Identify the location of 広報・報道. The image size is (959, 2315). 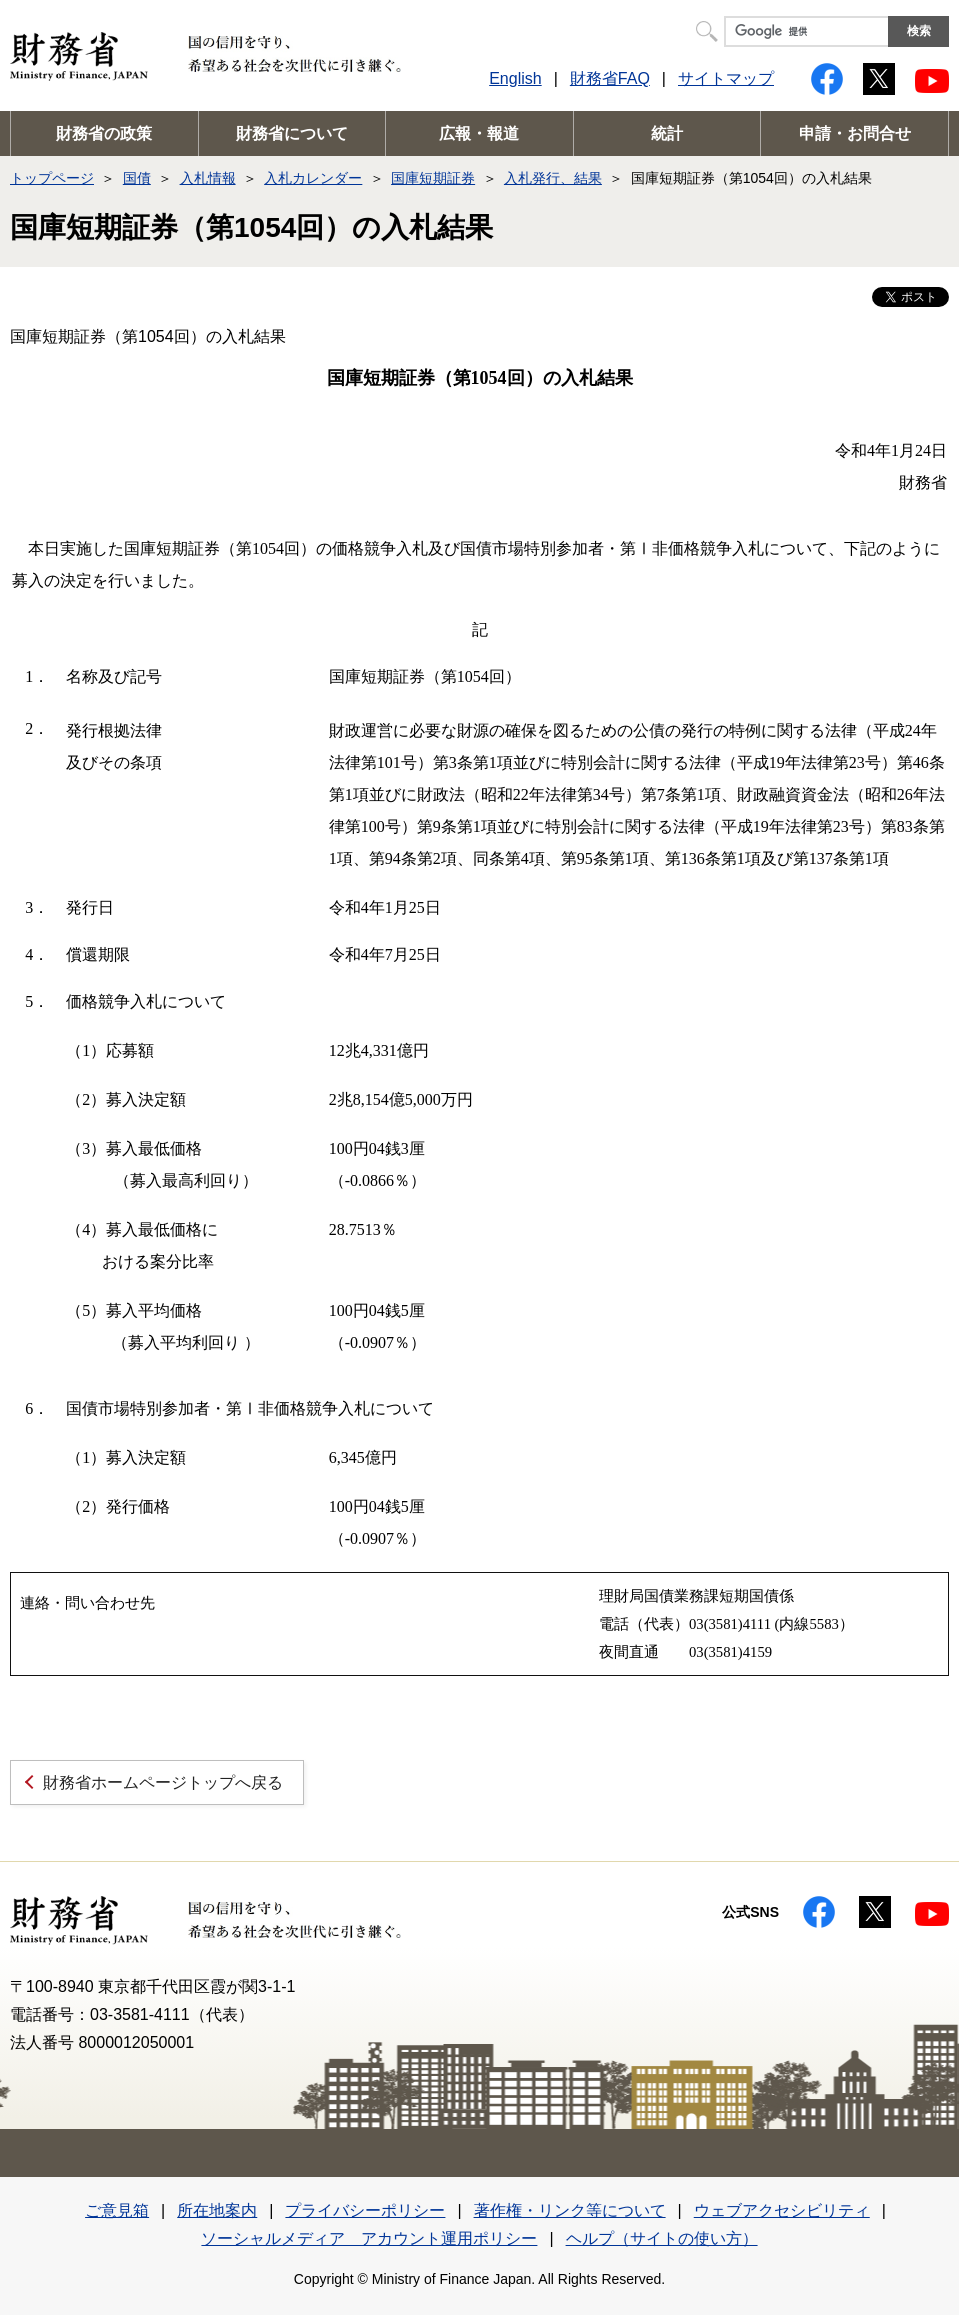
(479, 133).